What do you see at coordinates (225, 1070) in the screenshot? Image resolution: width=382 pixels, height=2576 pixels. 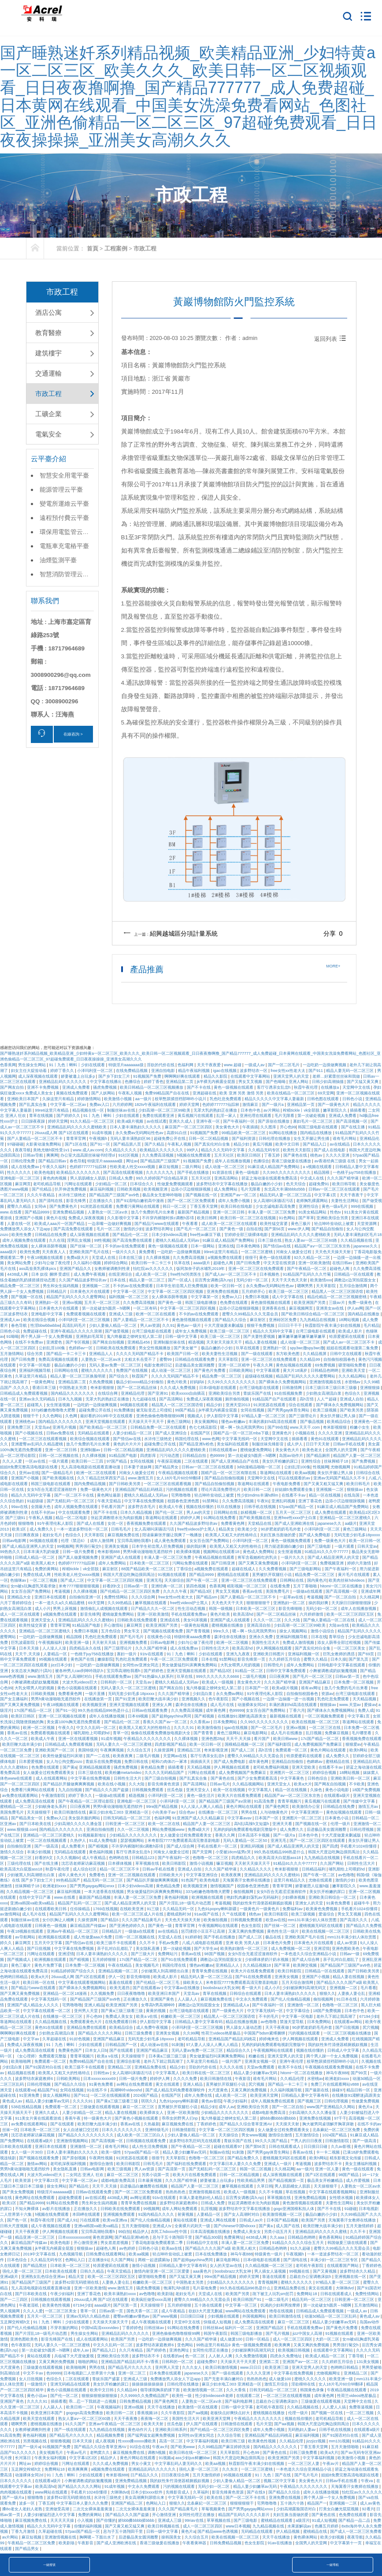 I see `igao在线视频` at bounding box center [225, 1070].